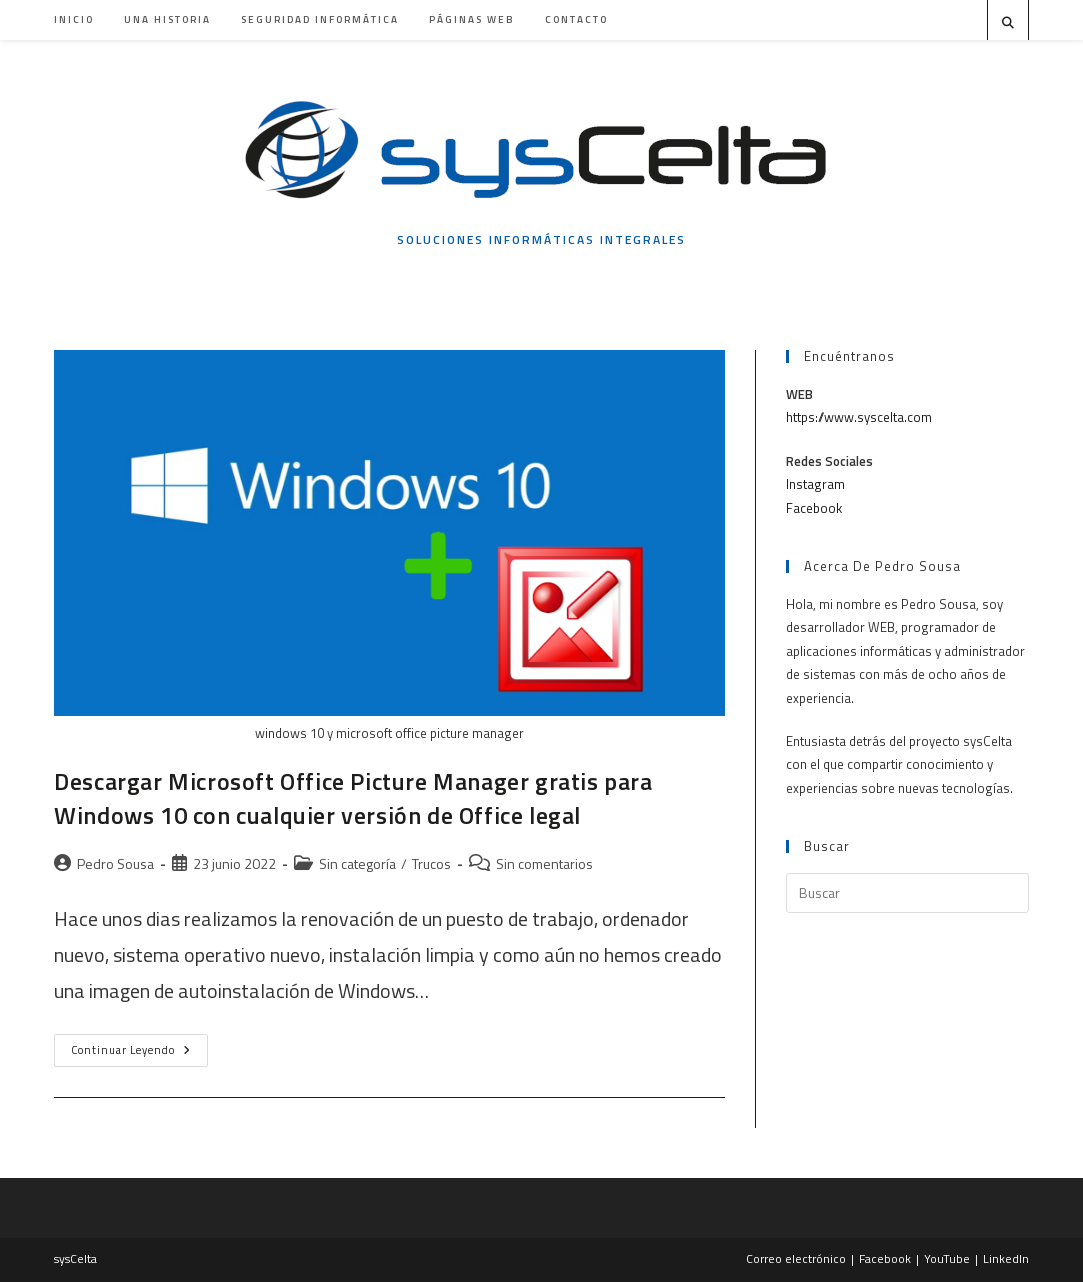  What do you see at coordinates (357, 863) in the screenshot?
I see `Sin categoría` at bounding box center [357, 863].